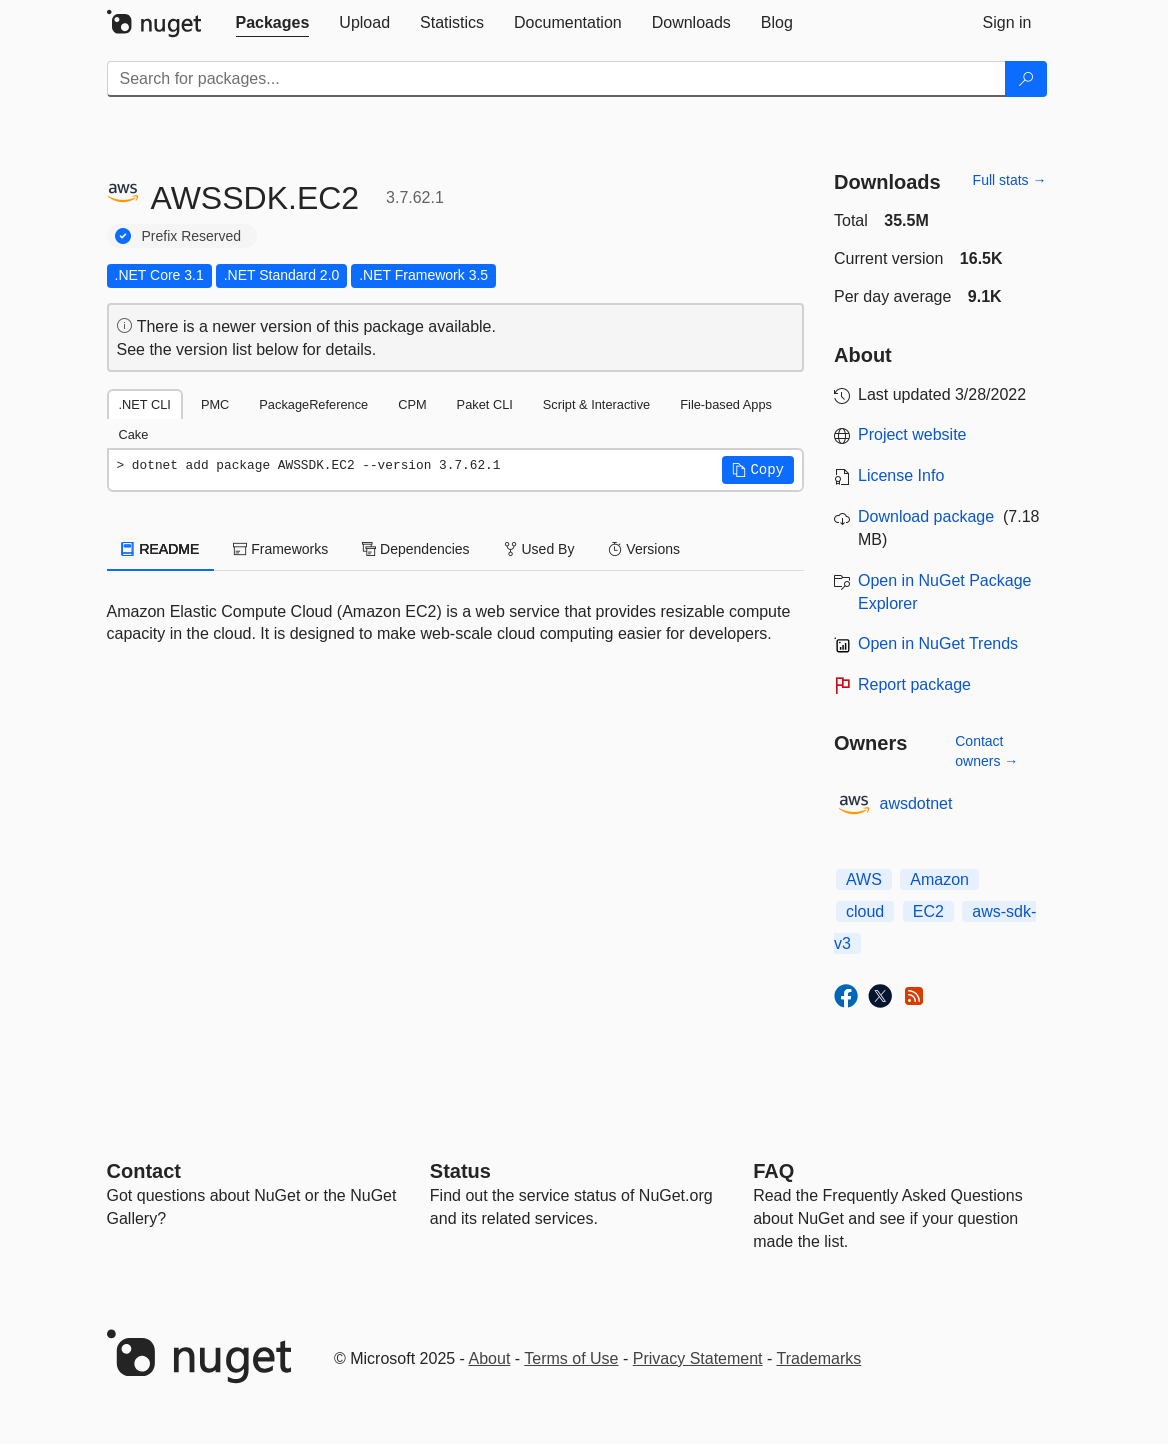 The width and height of the screenshot is (1168, 1444). I want to click on Contact, so click(144, 1171).